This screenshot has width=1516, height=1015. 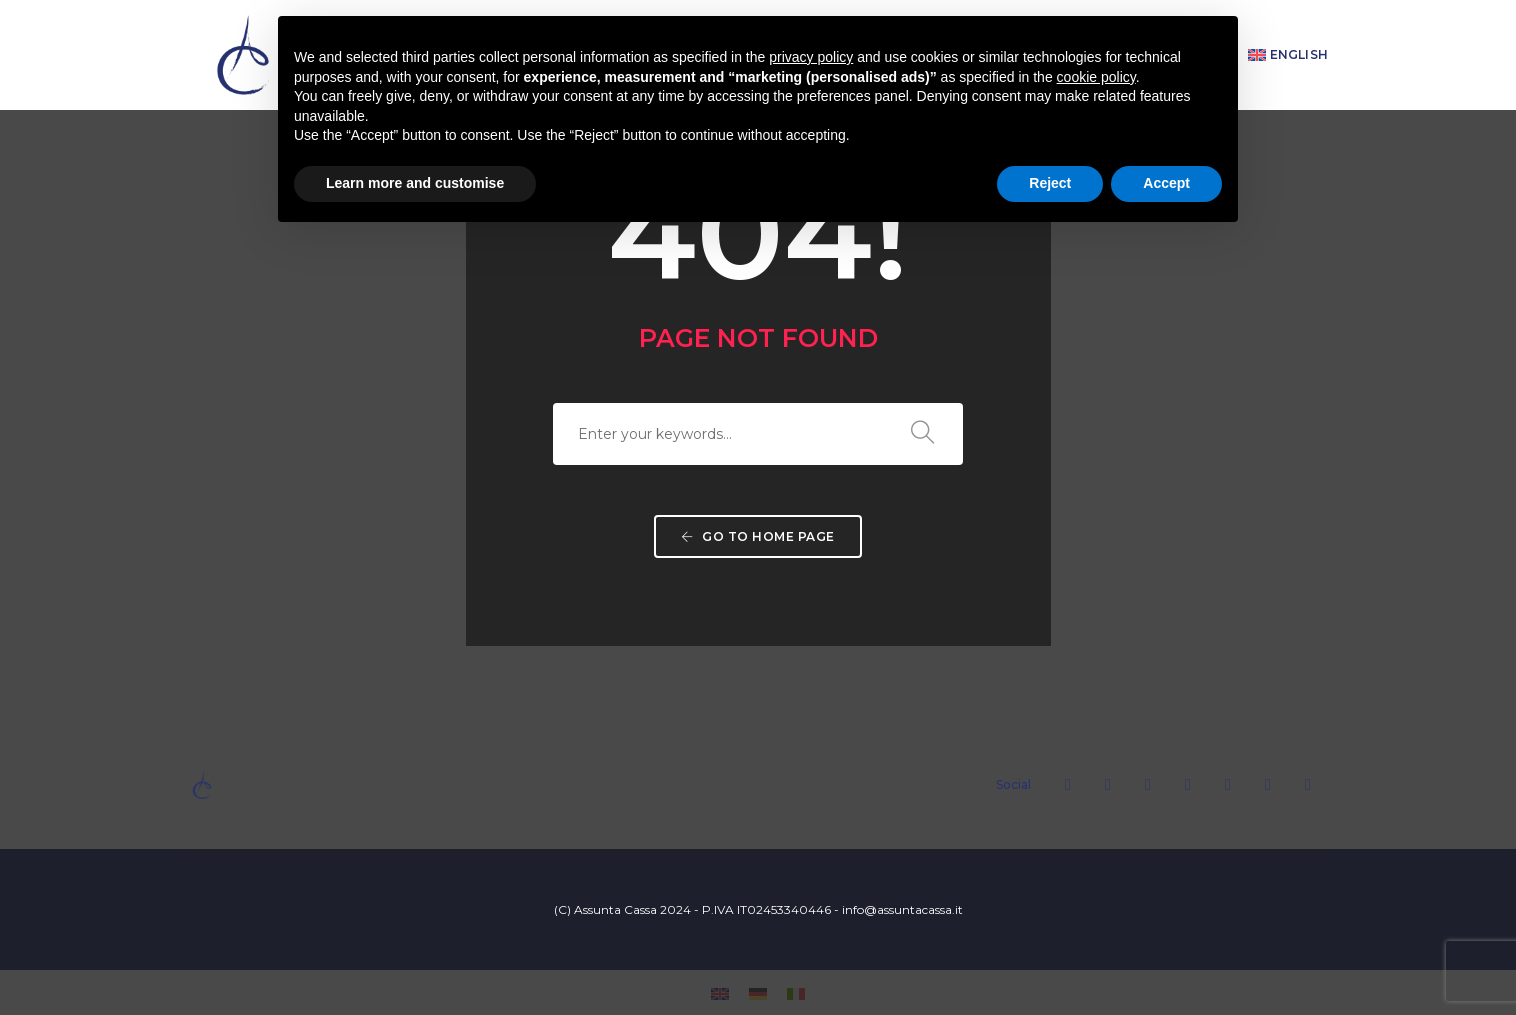 What do you see at coordinates (1166, 183) in the screenshot?
I see `Accept [button]` at bounding box center [1166, 183].